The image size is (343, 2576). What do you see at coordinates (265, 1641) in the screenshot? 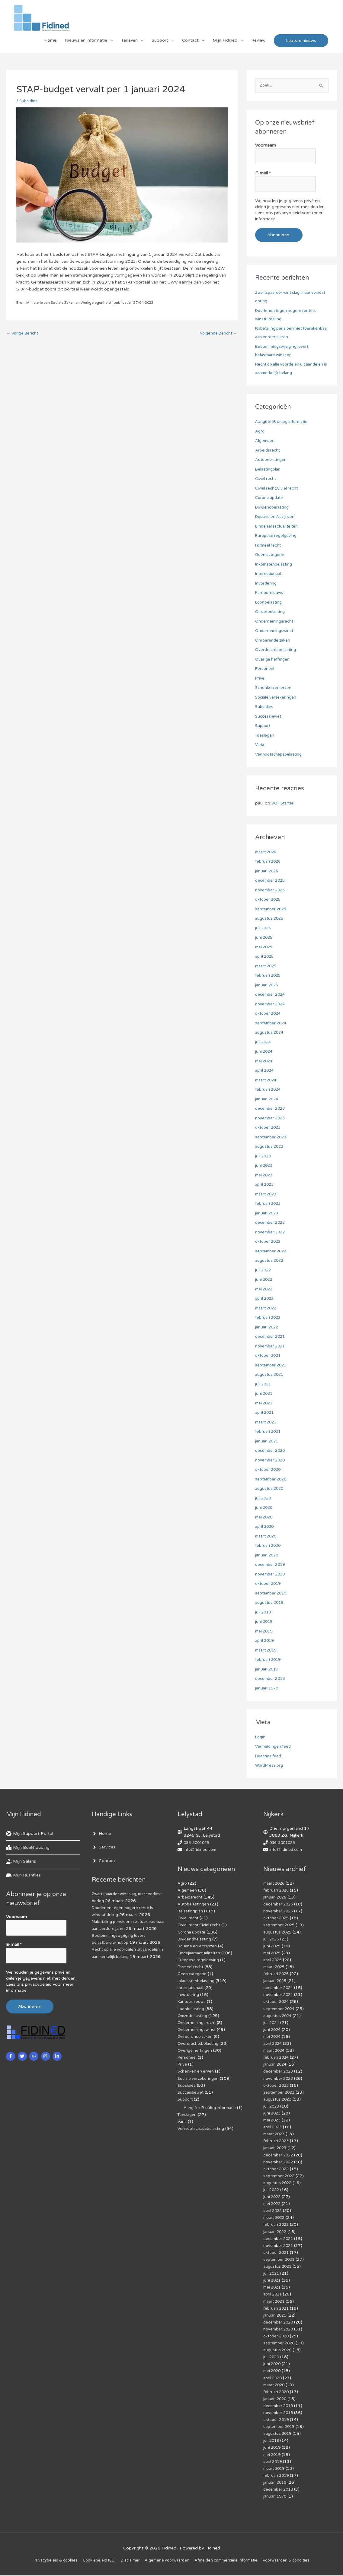
I see `april 2019` at bounding box center [265, 1641].